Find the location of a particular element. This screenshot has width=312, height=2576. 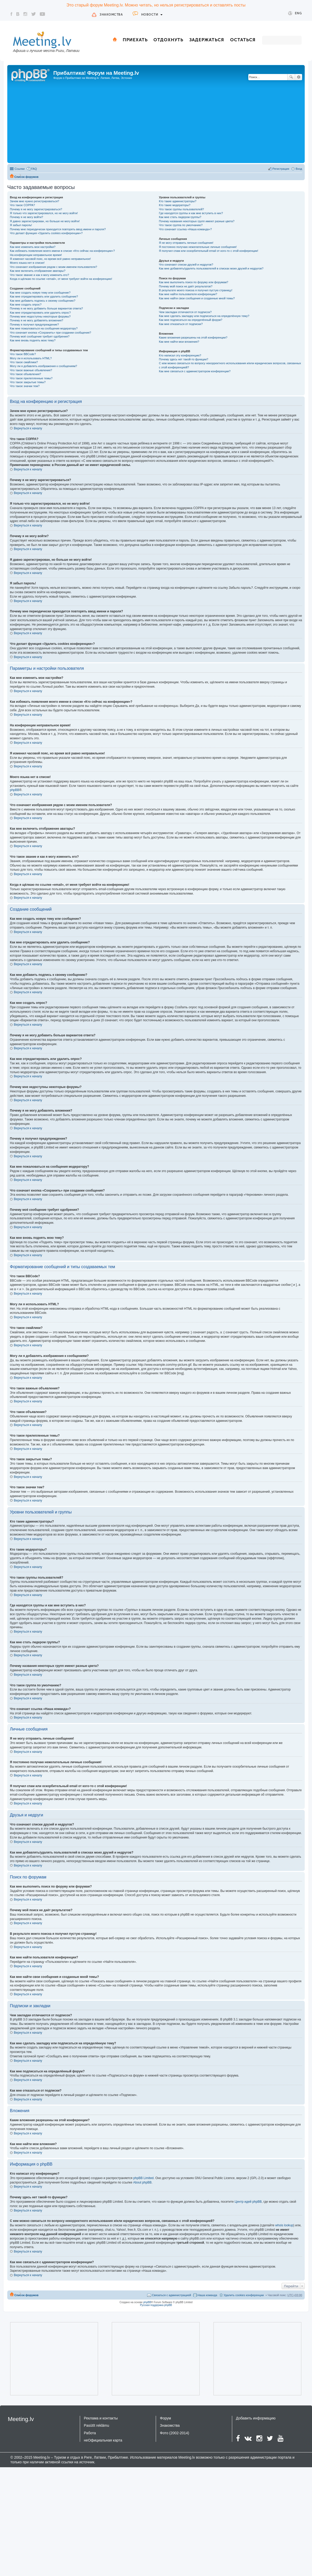

Meeting.lv is located at coordinates (21, 2419).